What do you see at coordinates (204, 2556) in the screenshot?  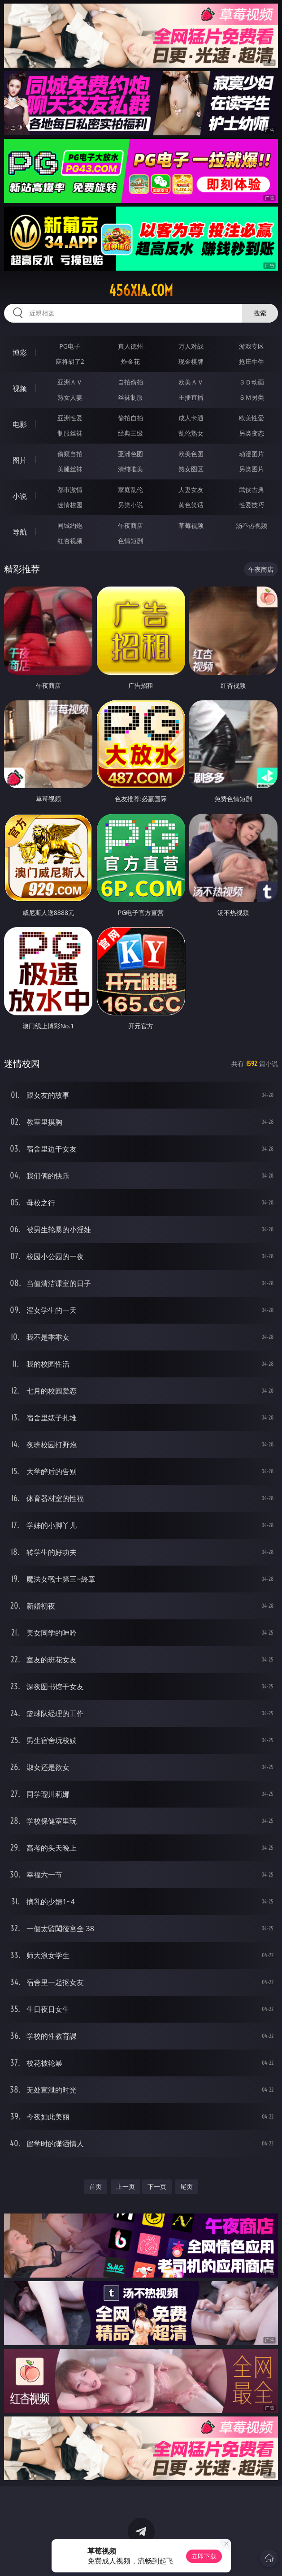 I see `立即下载` at bounding box center [204, 2556].